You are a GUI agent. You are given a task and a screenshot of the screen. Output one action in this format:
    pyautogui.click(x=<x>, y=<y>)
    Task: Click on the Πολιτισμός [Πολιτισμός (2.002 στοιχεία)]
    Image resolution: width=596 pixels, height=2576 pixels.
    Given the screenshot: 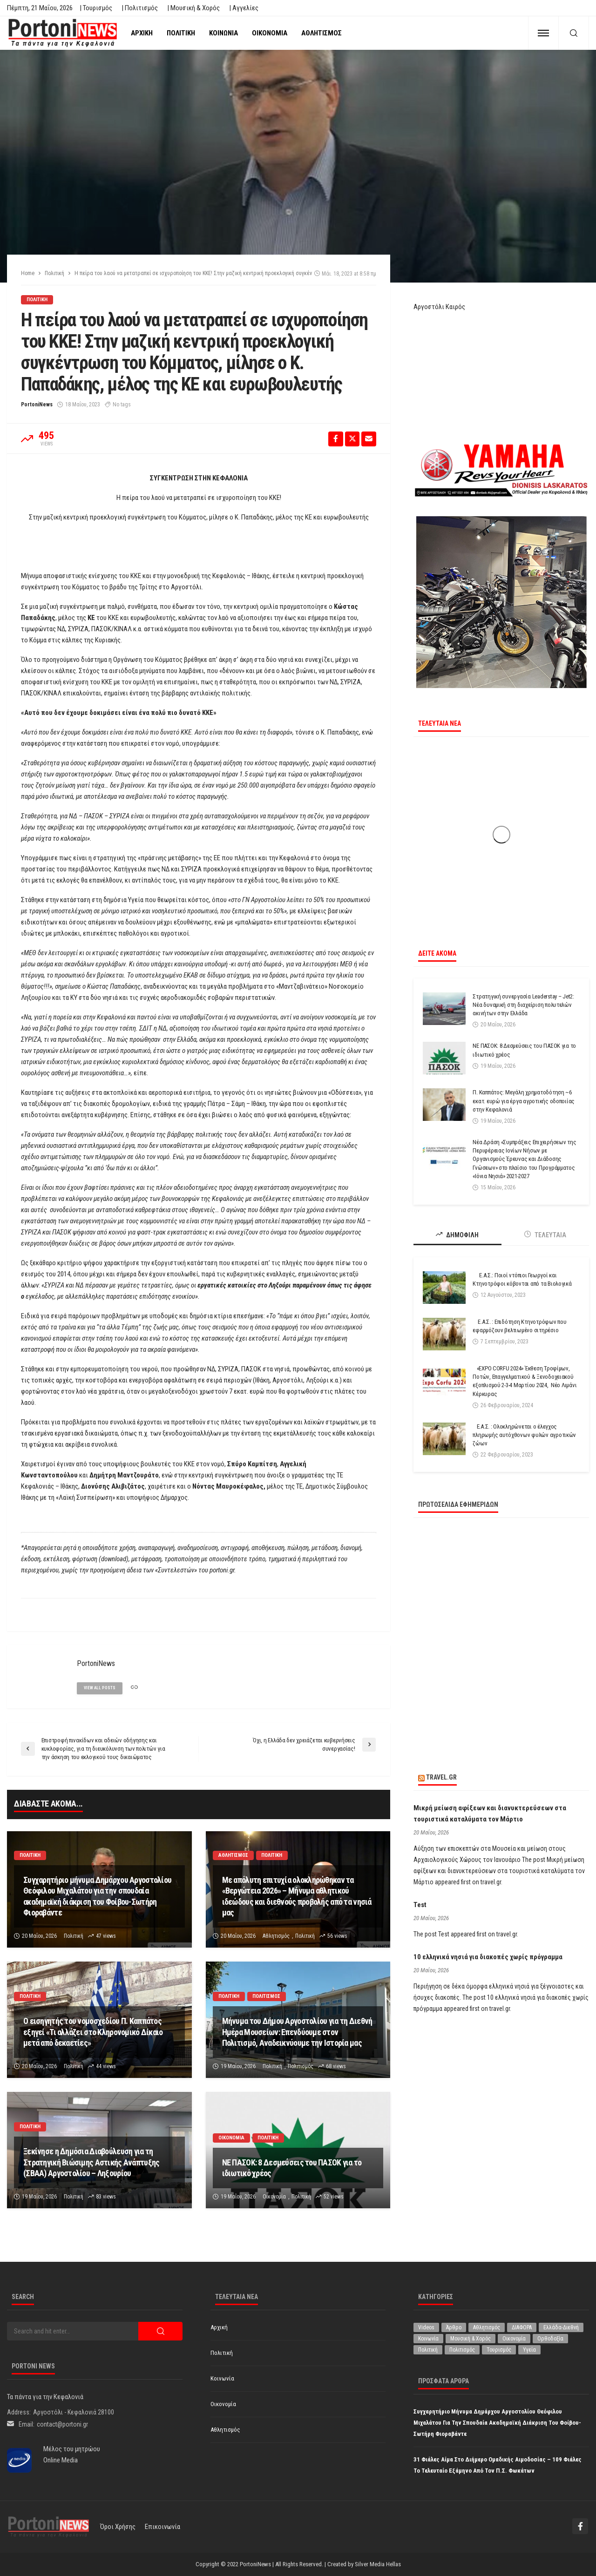 What is the action you would take?
    pyautogui.click(x=462, y=2350)
    